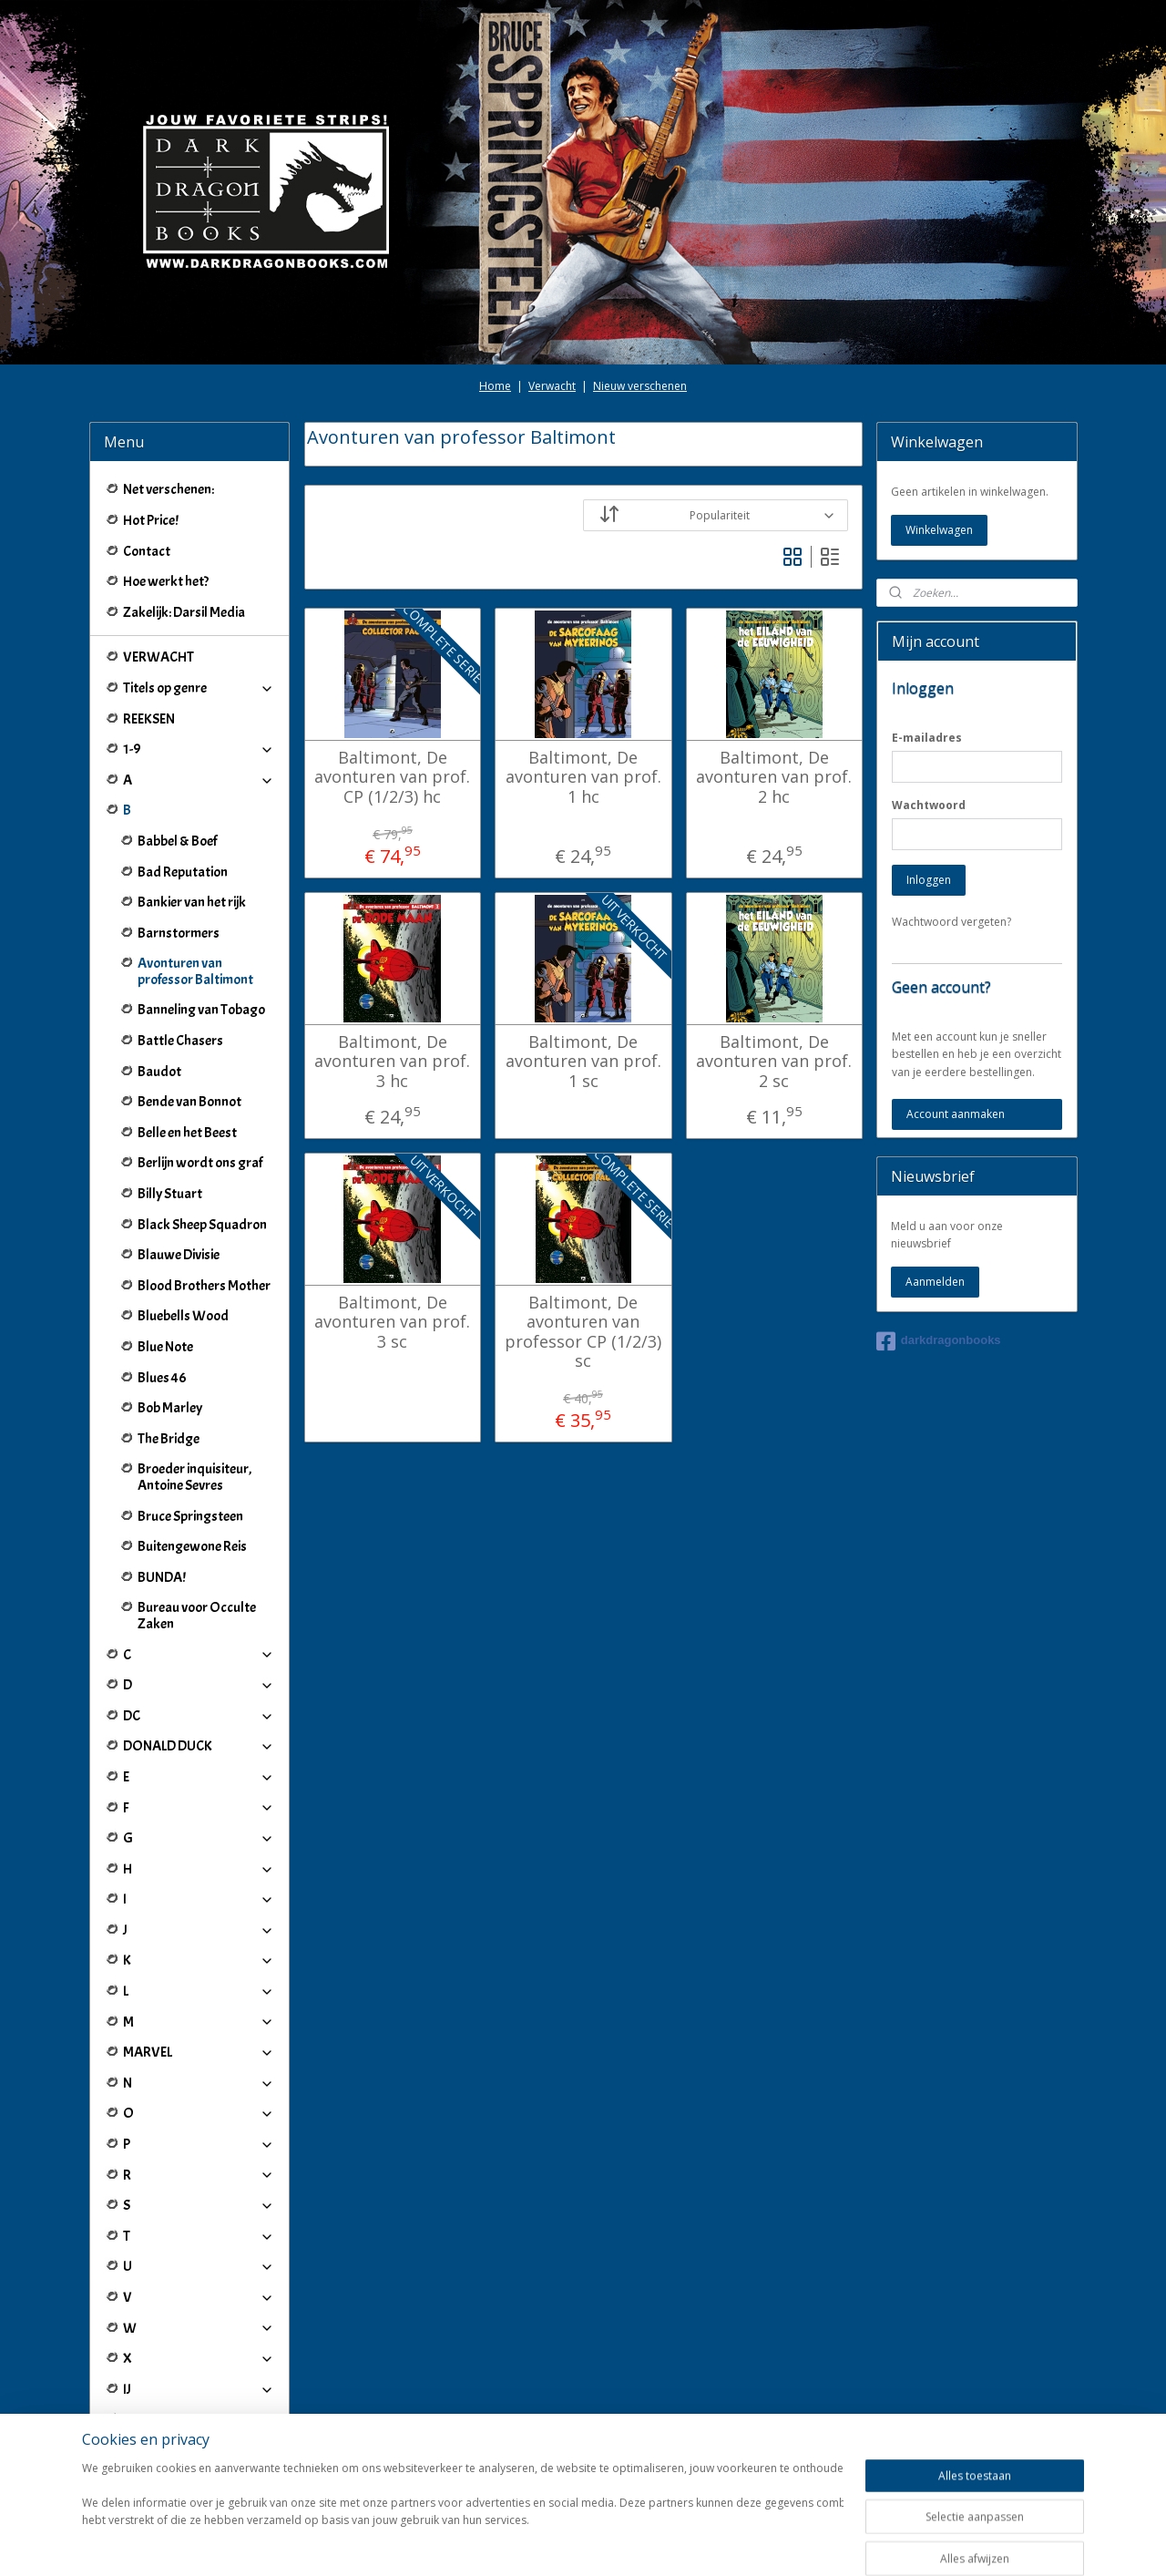  I want to click on Inloggen, so click(928, 880).